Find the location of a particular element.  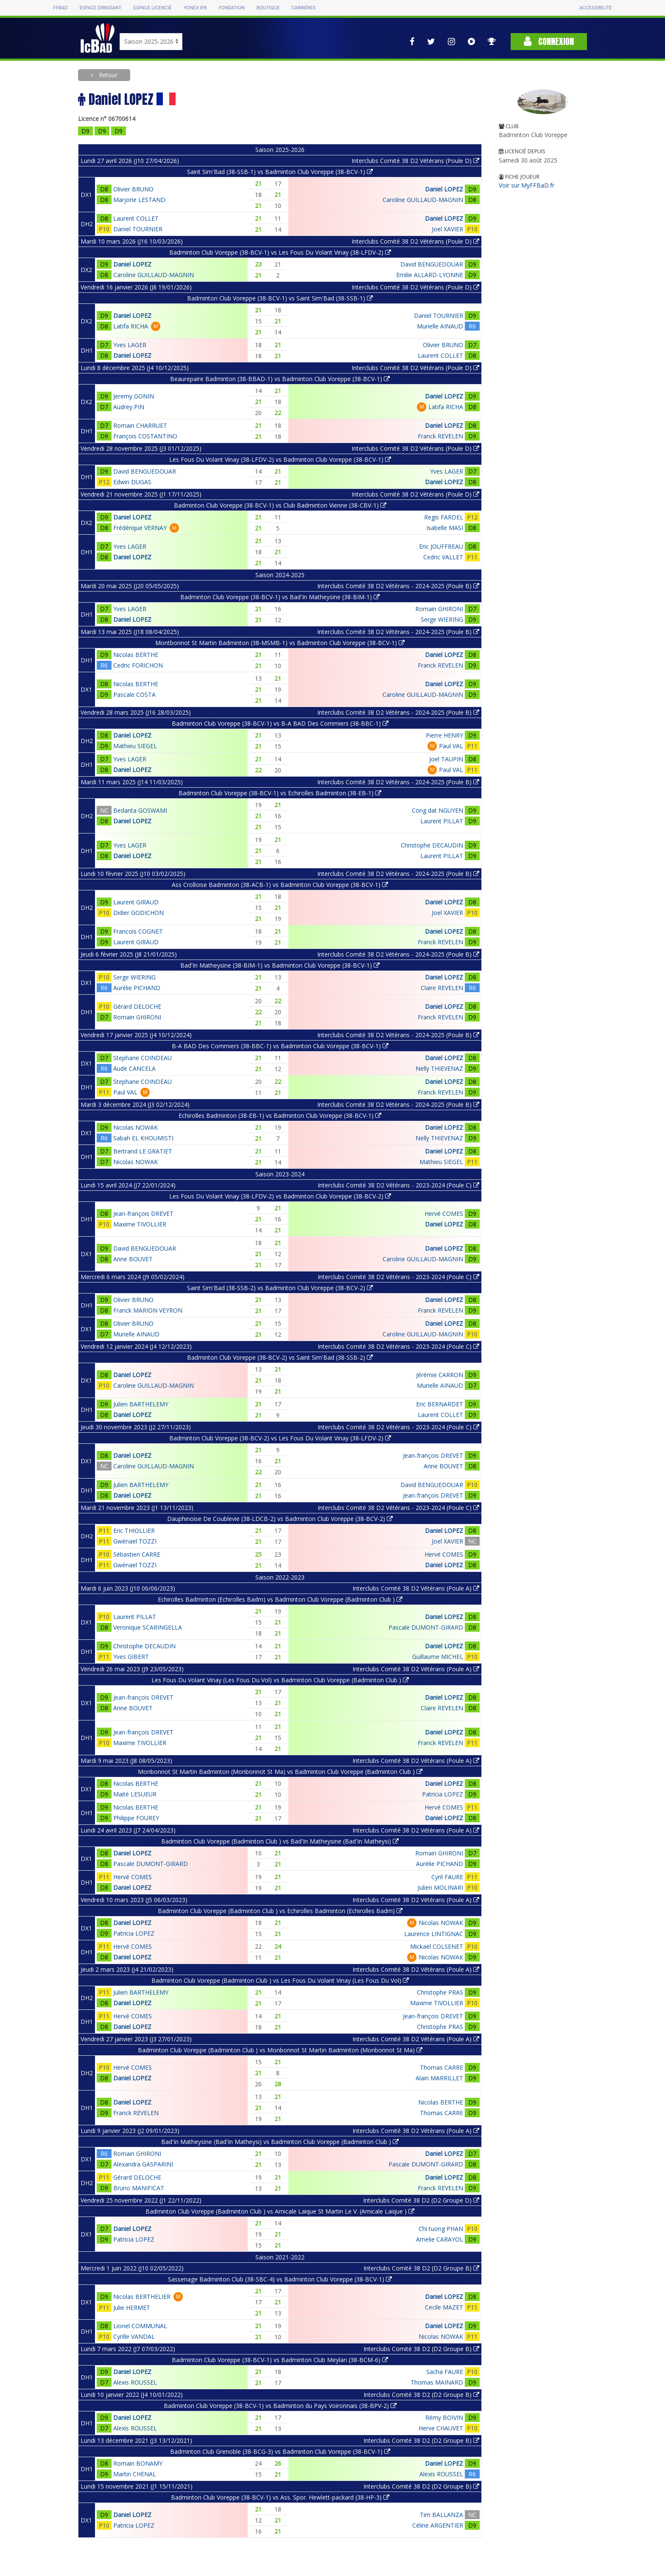

Eric THIOLLIER is located at coordinates (134, 1531).